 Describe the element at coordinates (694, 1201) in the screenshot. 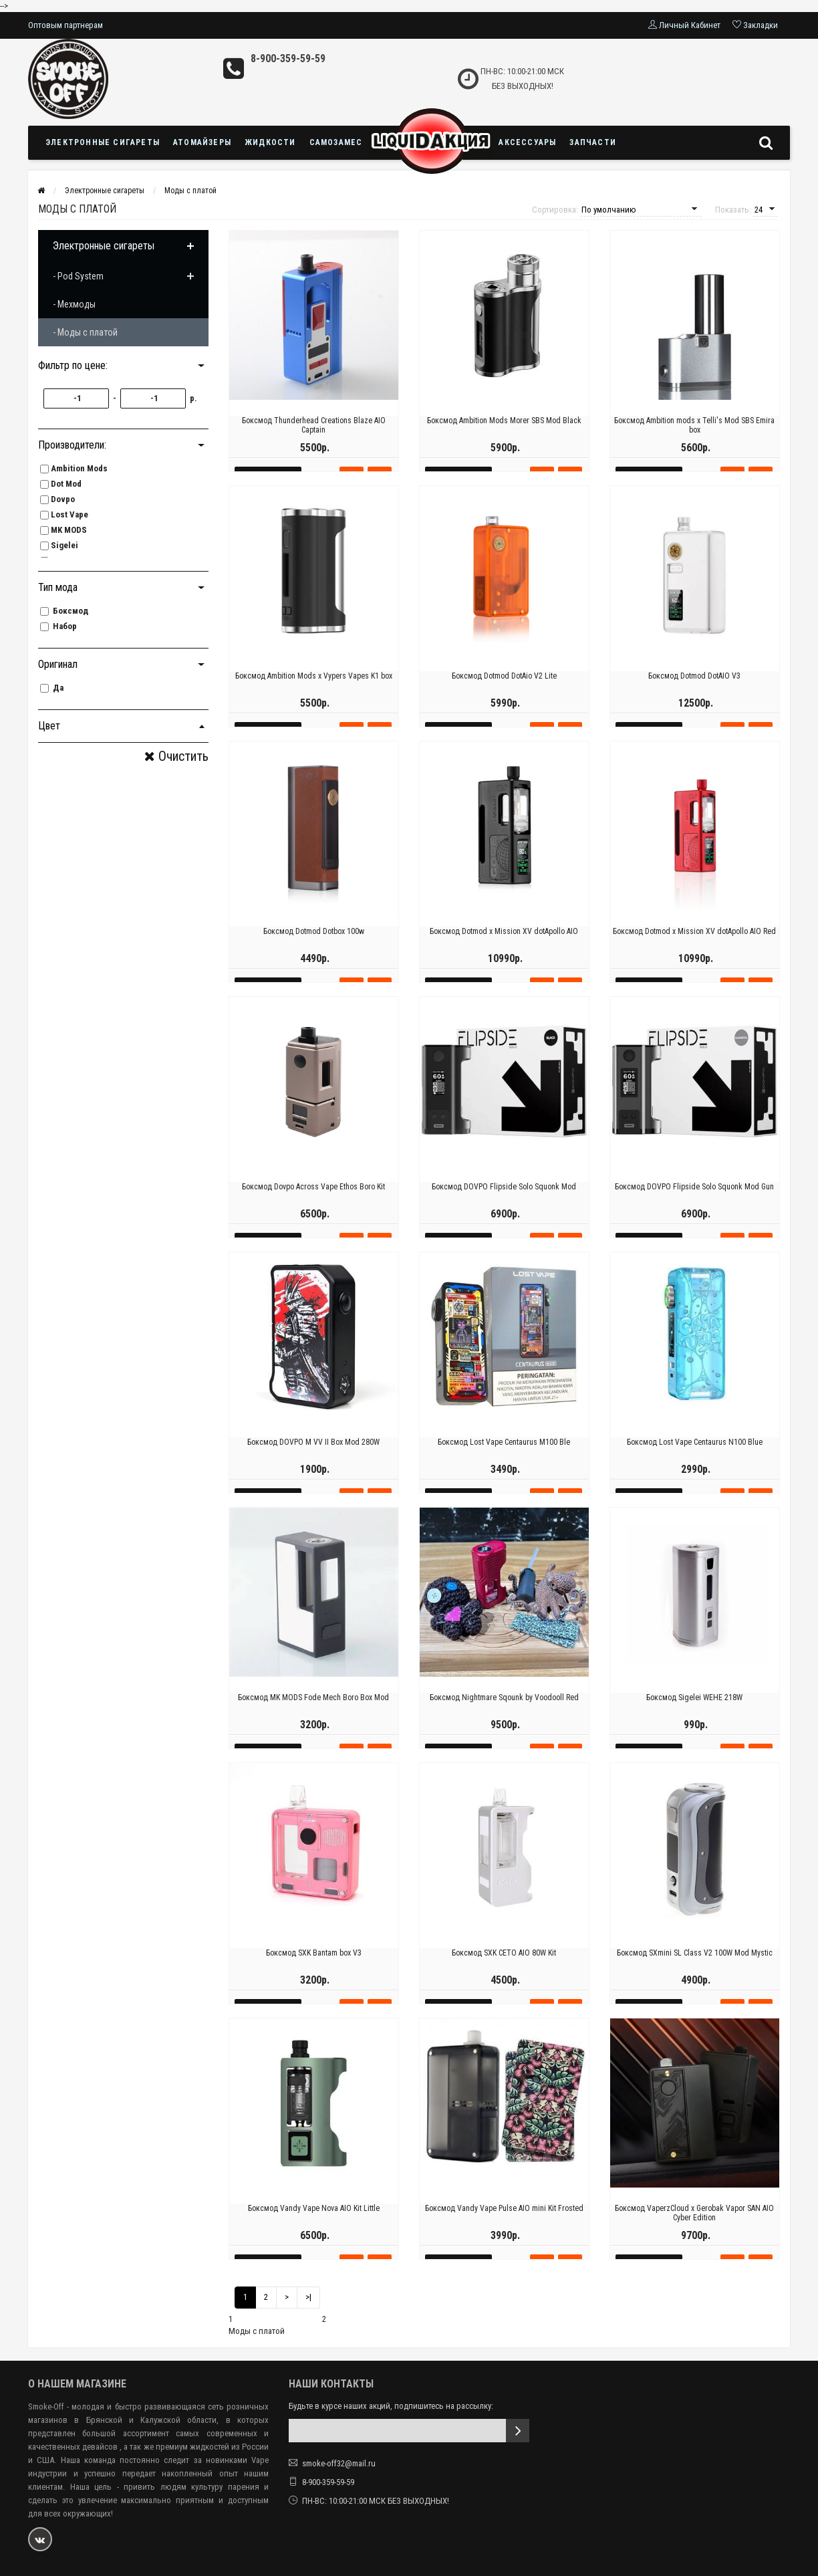

I see `Боксмод DOVPO Flipside Solo Squonk Mod Gun` at that location.